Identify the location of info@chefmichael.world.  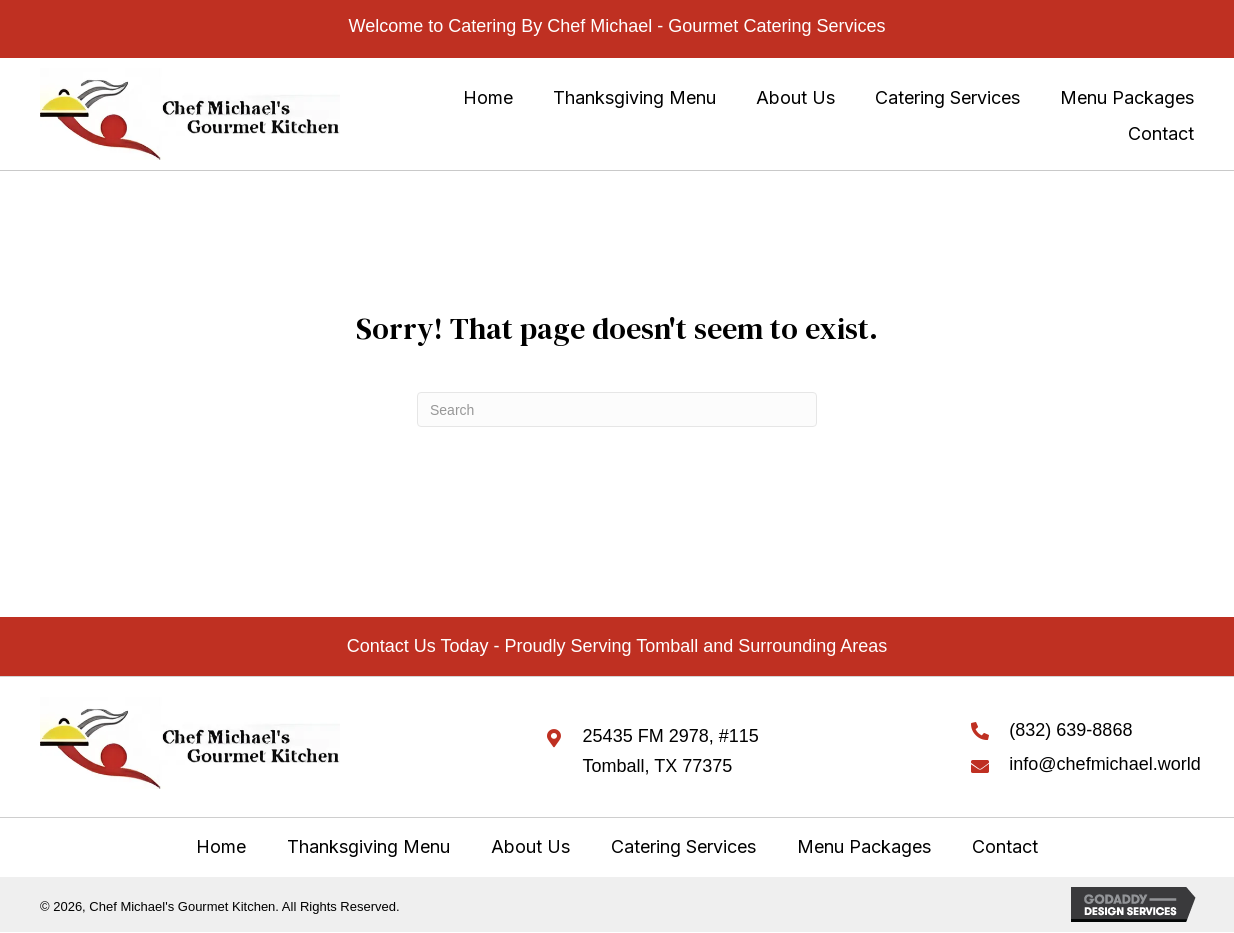
(1104, 764).